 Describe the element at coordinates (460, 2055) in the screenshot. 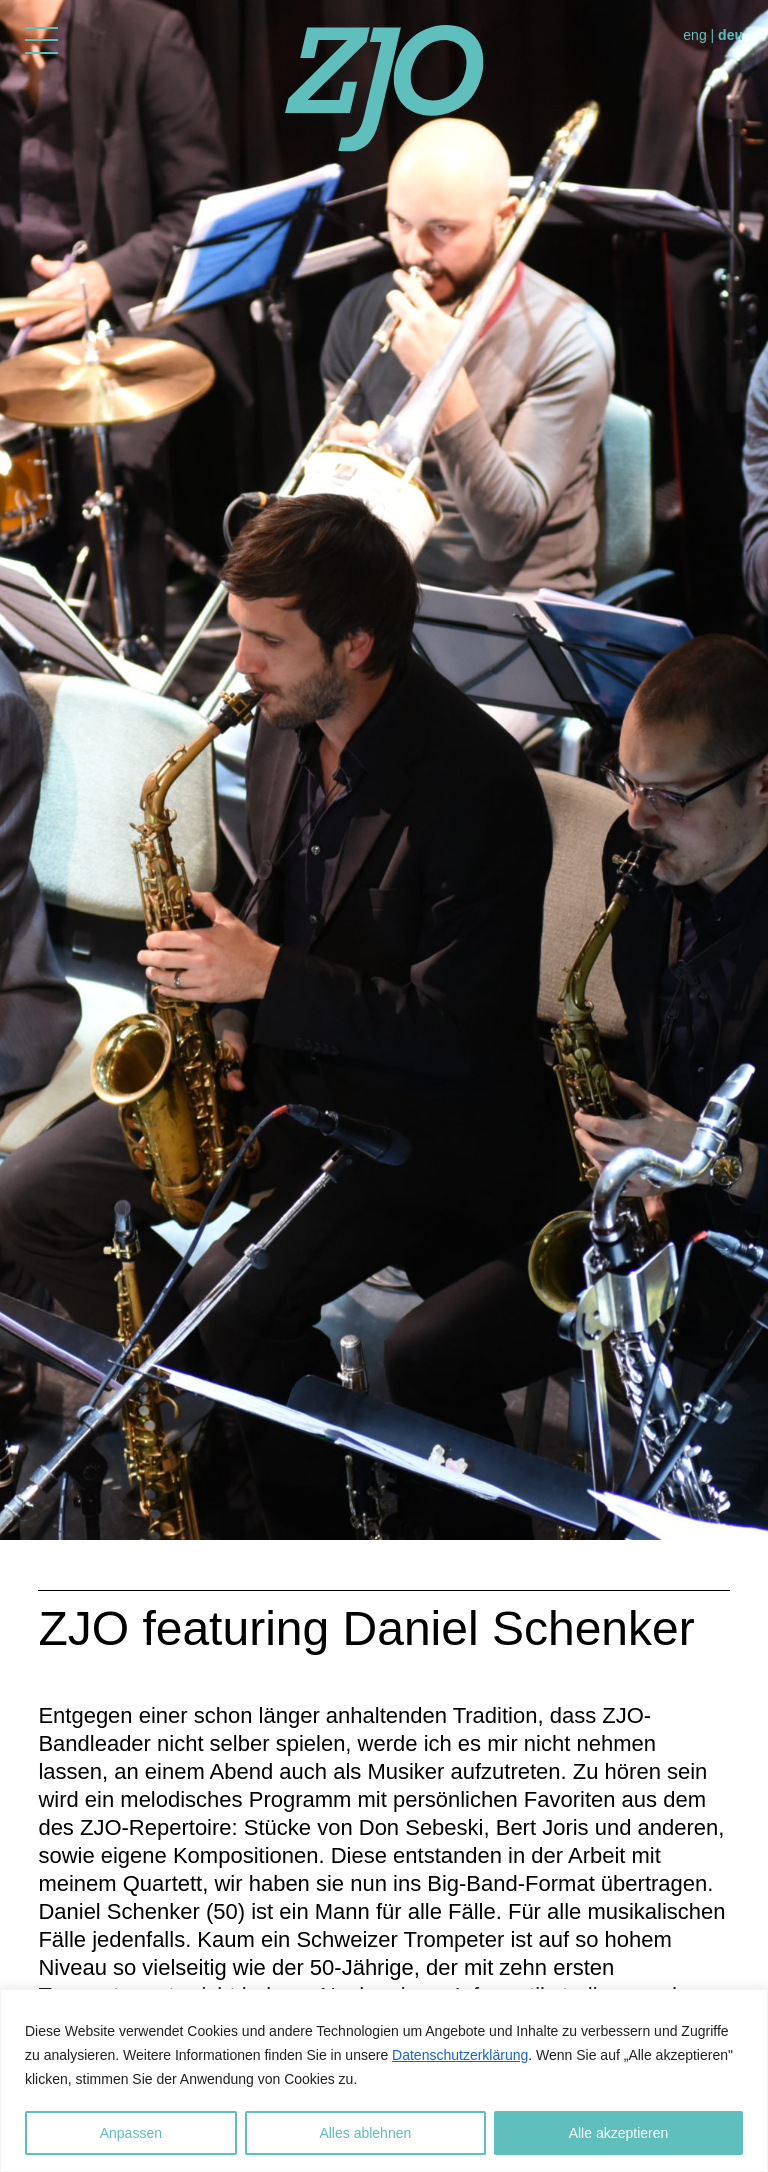

I see `Datenschutzerklärung` at that location.